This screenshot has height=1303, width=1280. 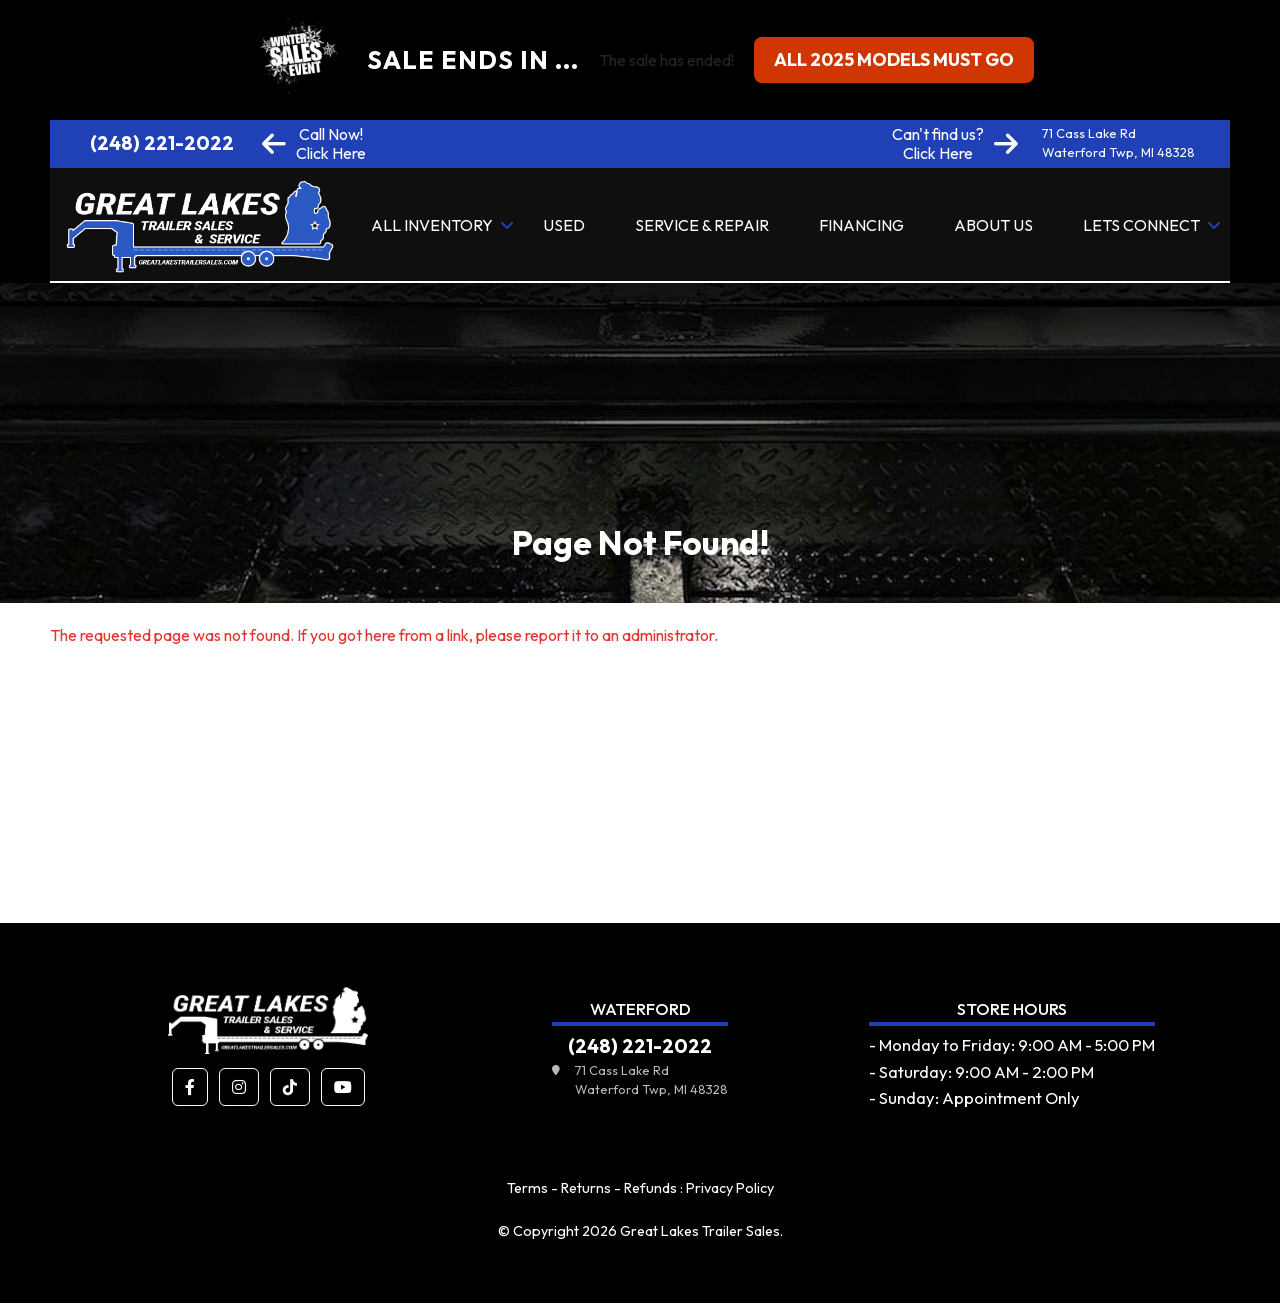 I want to click on About Us, so click(x=993, y=225).